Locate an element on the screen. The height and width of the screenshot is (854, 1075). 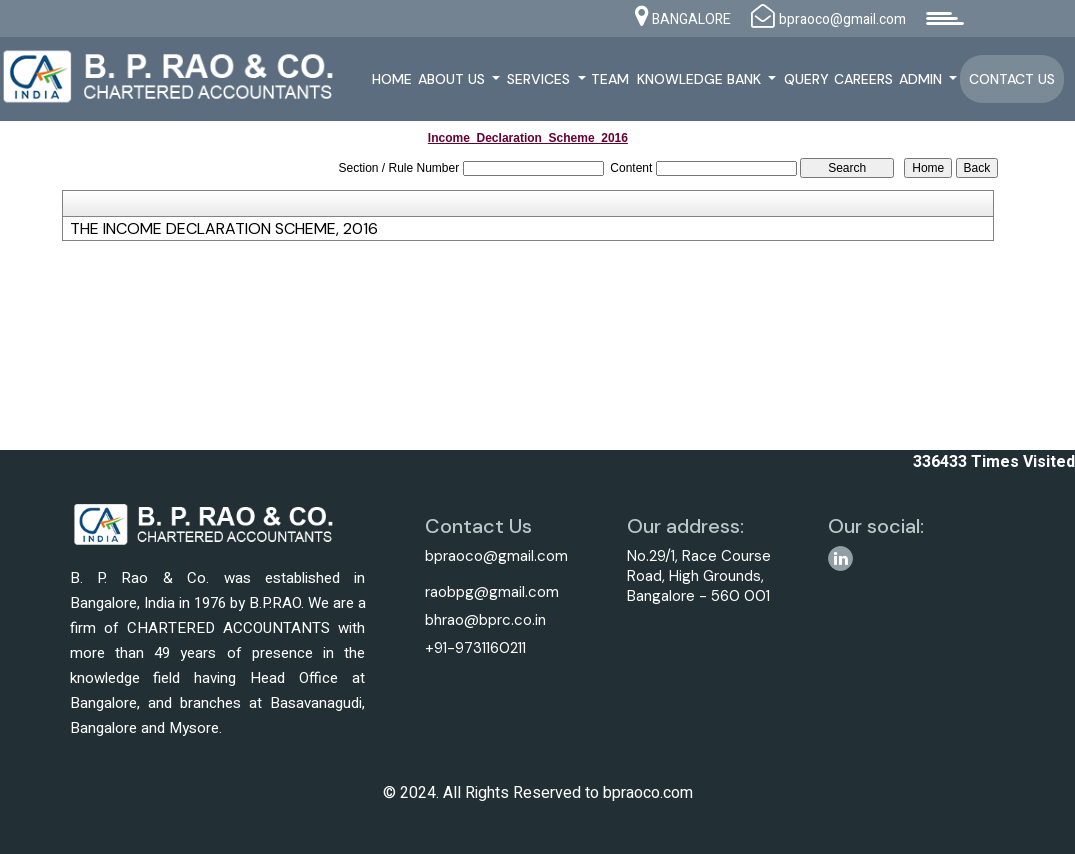
About Us [button] is located at coordinates (453, 79).